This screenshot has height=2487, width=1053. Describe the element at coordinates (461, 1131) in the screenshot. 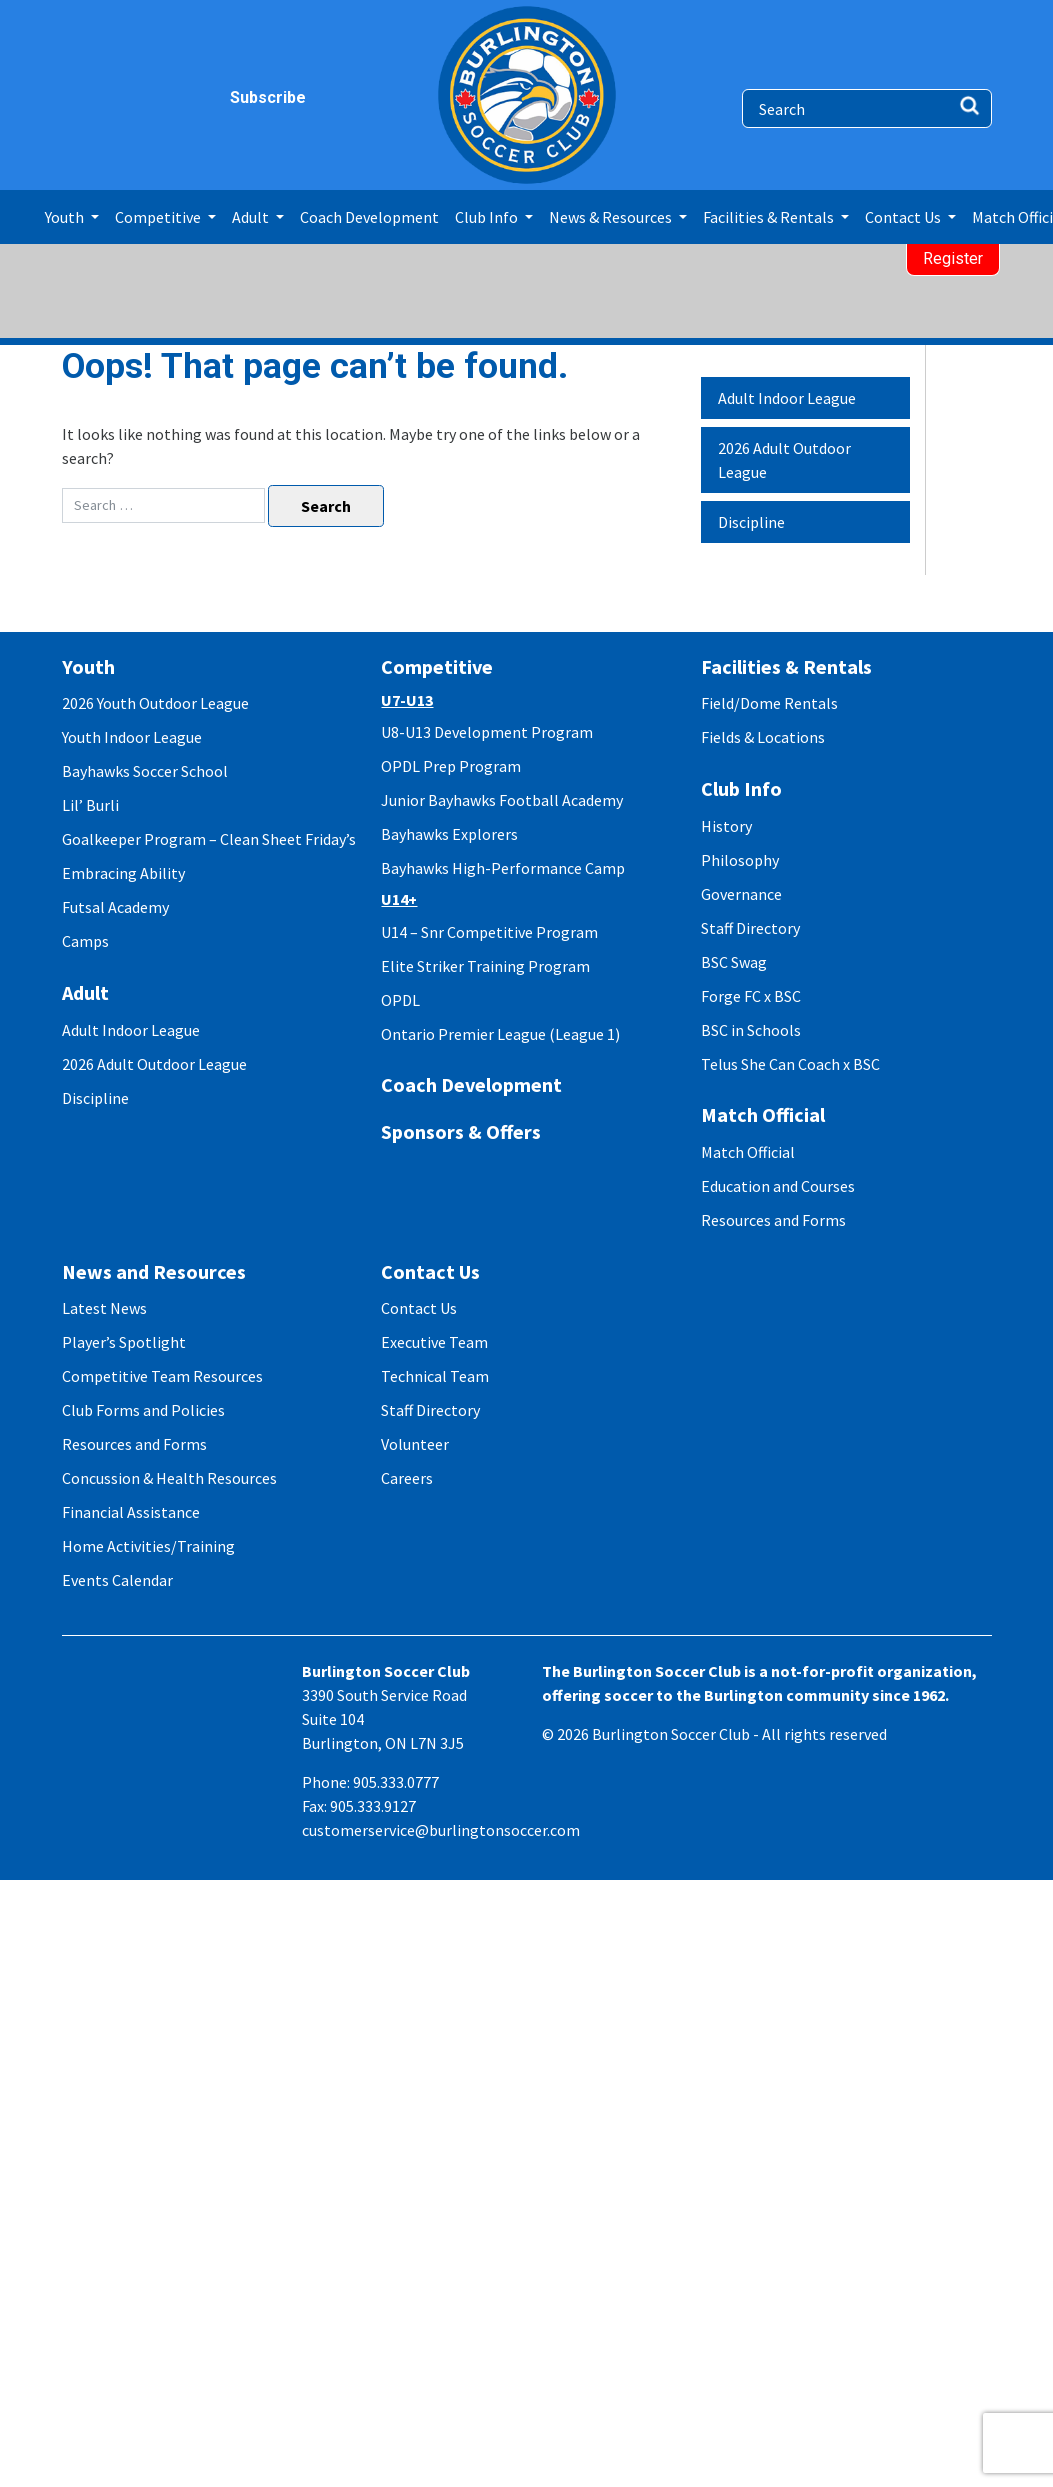

I see `Sponsors & Offers` at that location.